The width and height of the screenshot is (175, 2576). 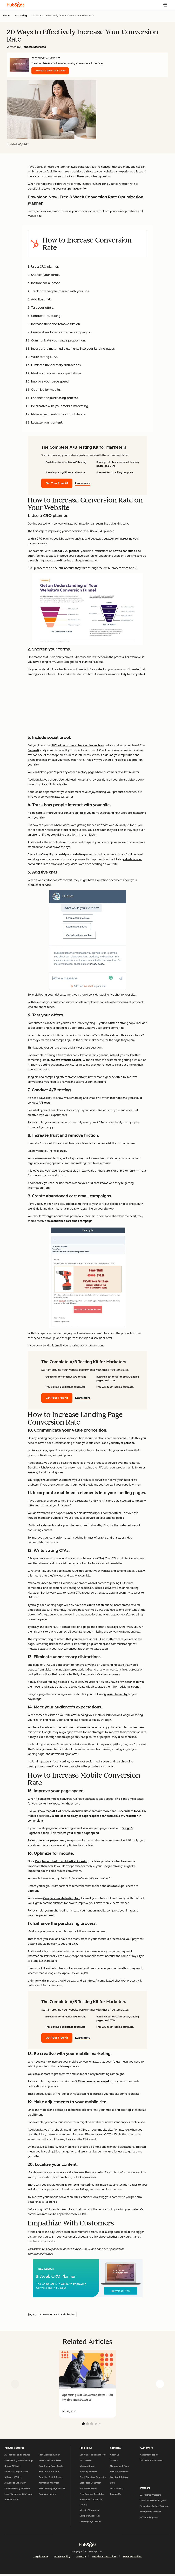 I want to click on HubSpot's website grader, so click(x=75, y=854).